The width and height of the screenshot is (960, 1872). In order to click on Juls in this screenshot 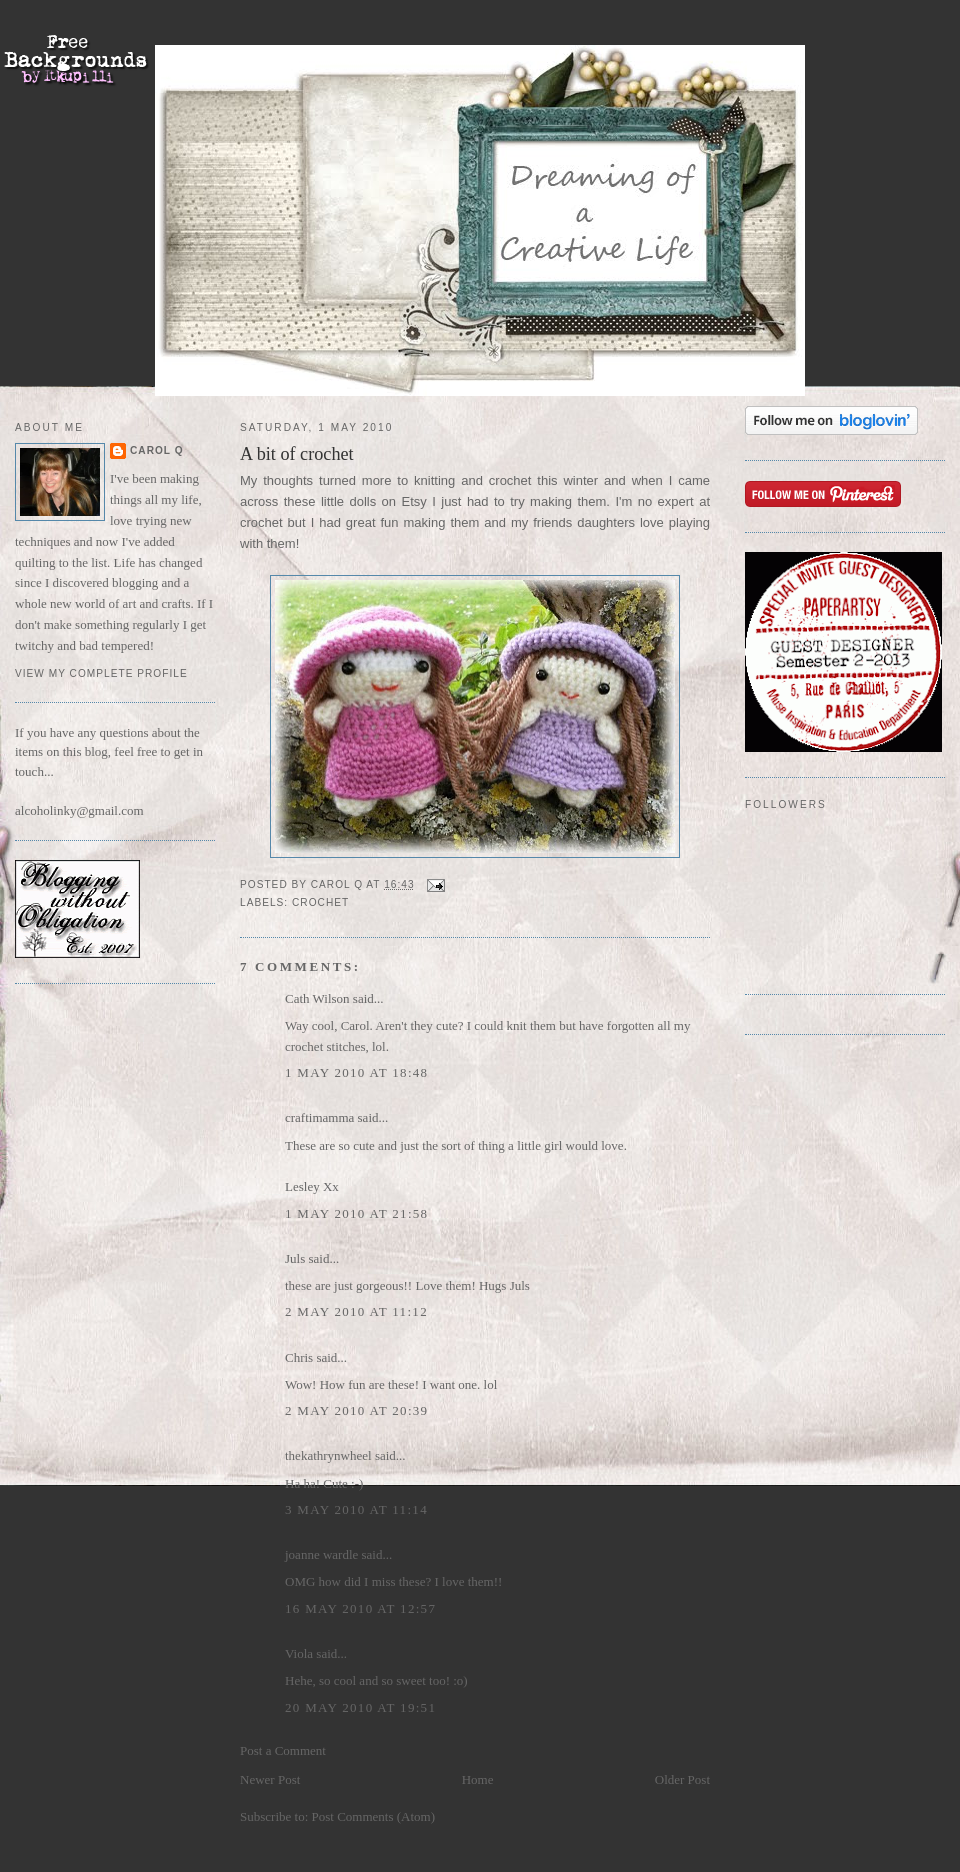, I will do `click(295, 1258)`.